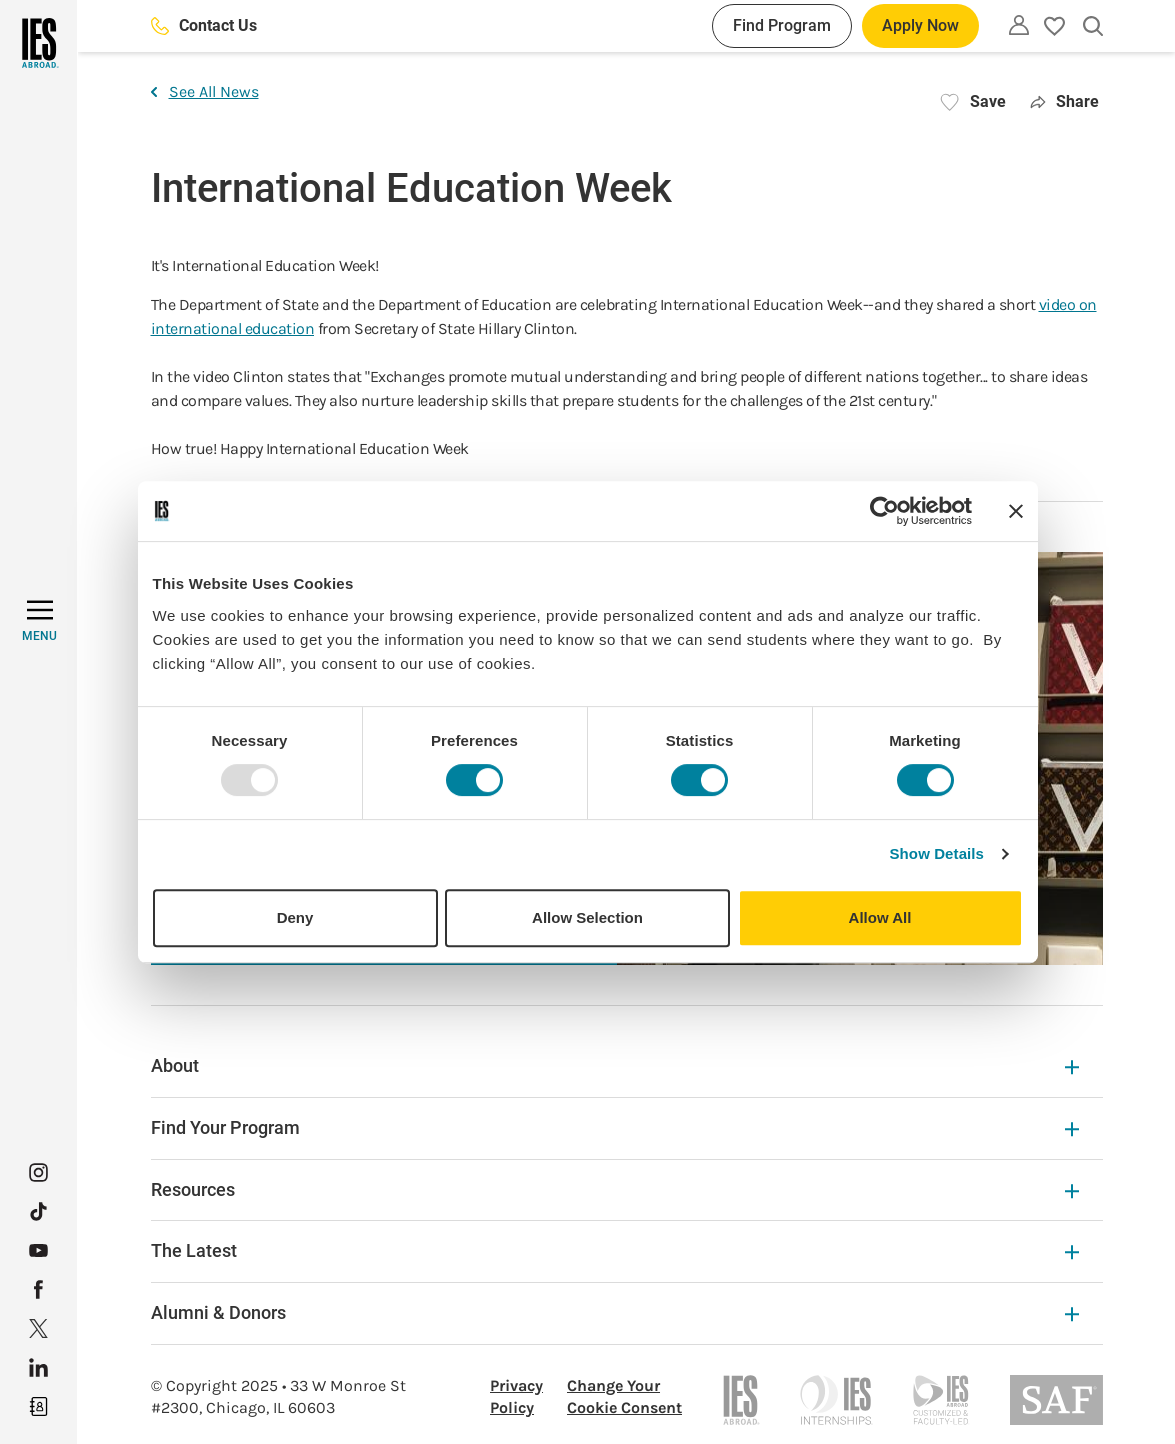  Describe the element at coordinates (1064, 101) in the screenshot. I see `Share` at that location.